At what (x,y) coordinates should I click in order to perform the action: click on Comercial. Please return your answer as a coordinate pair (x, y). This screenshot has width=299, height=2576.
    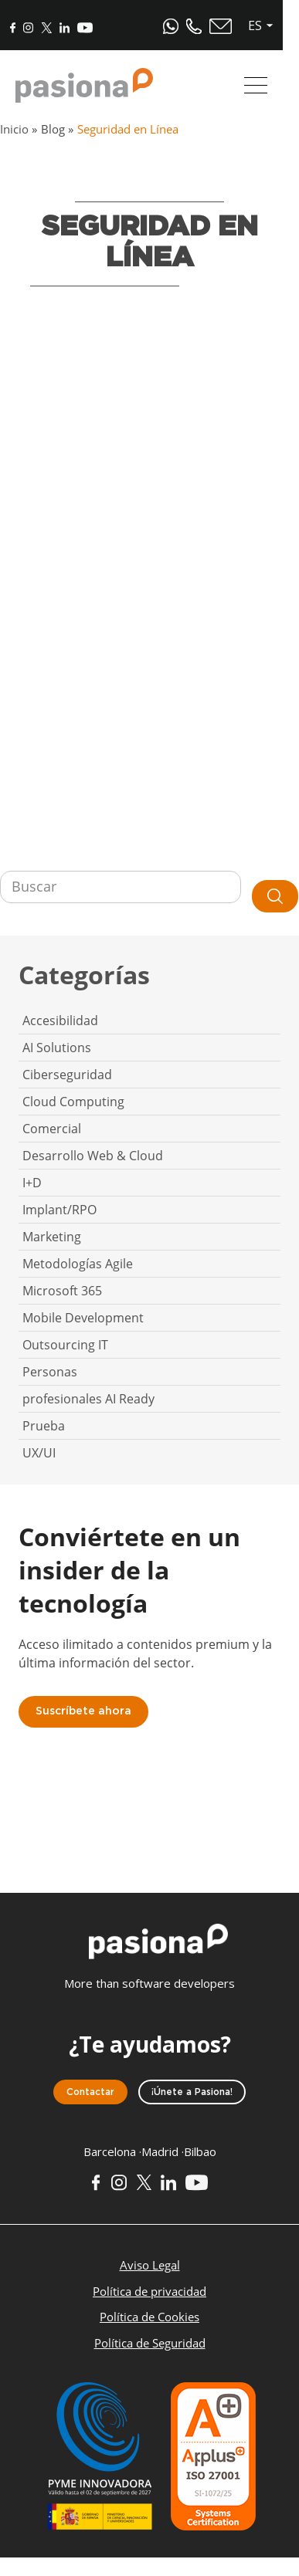
    Looking at the image, I should click on (51, 1128).